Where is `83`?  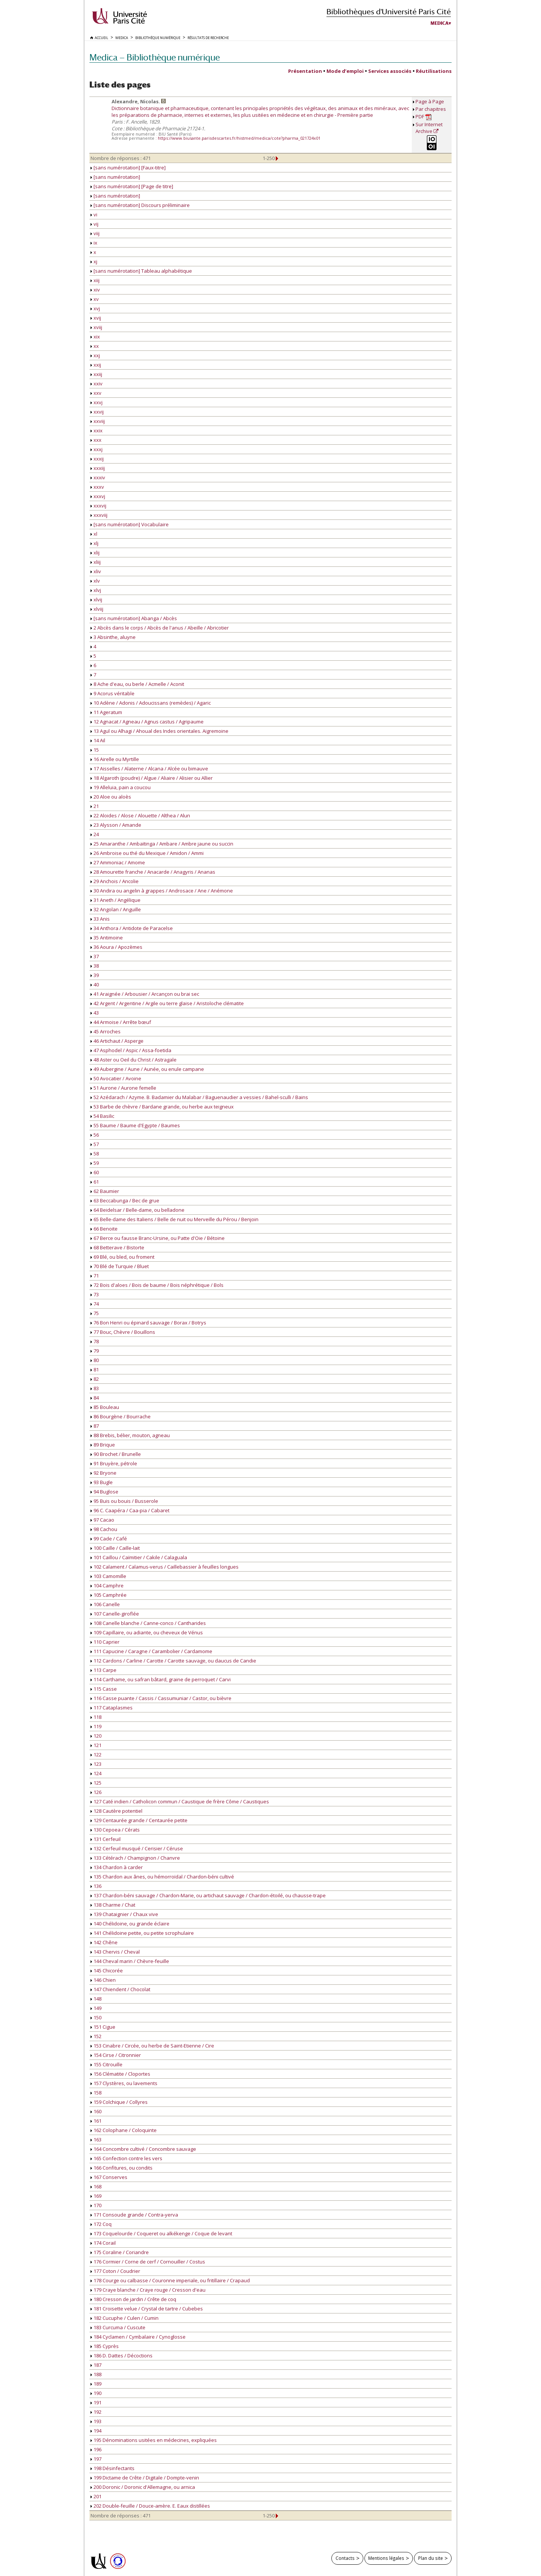
83 is located at coordinates (95, 1388).